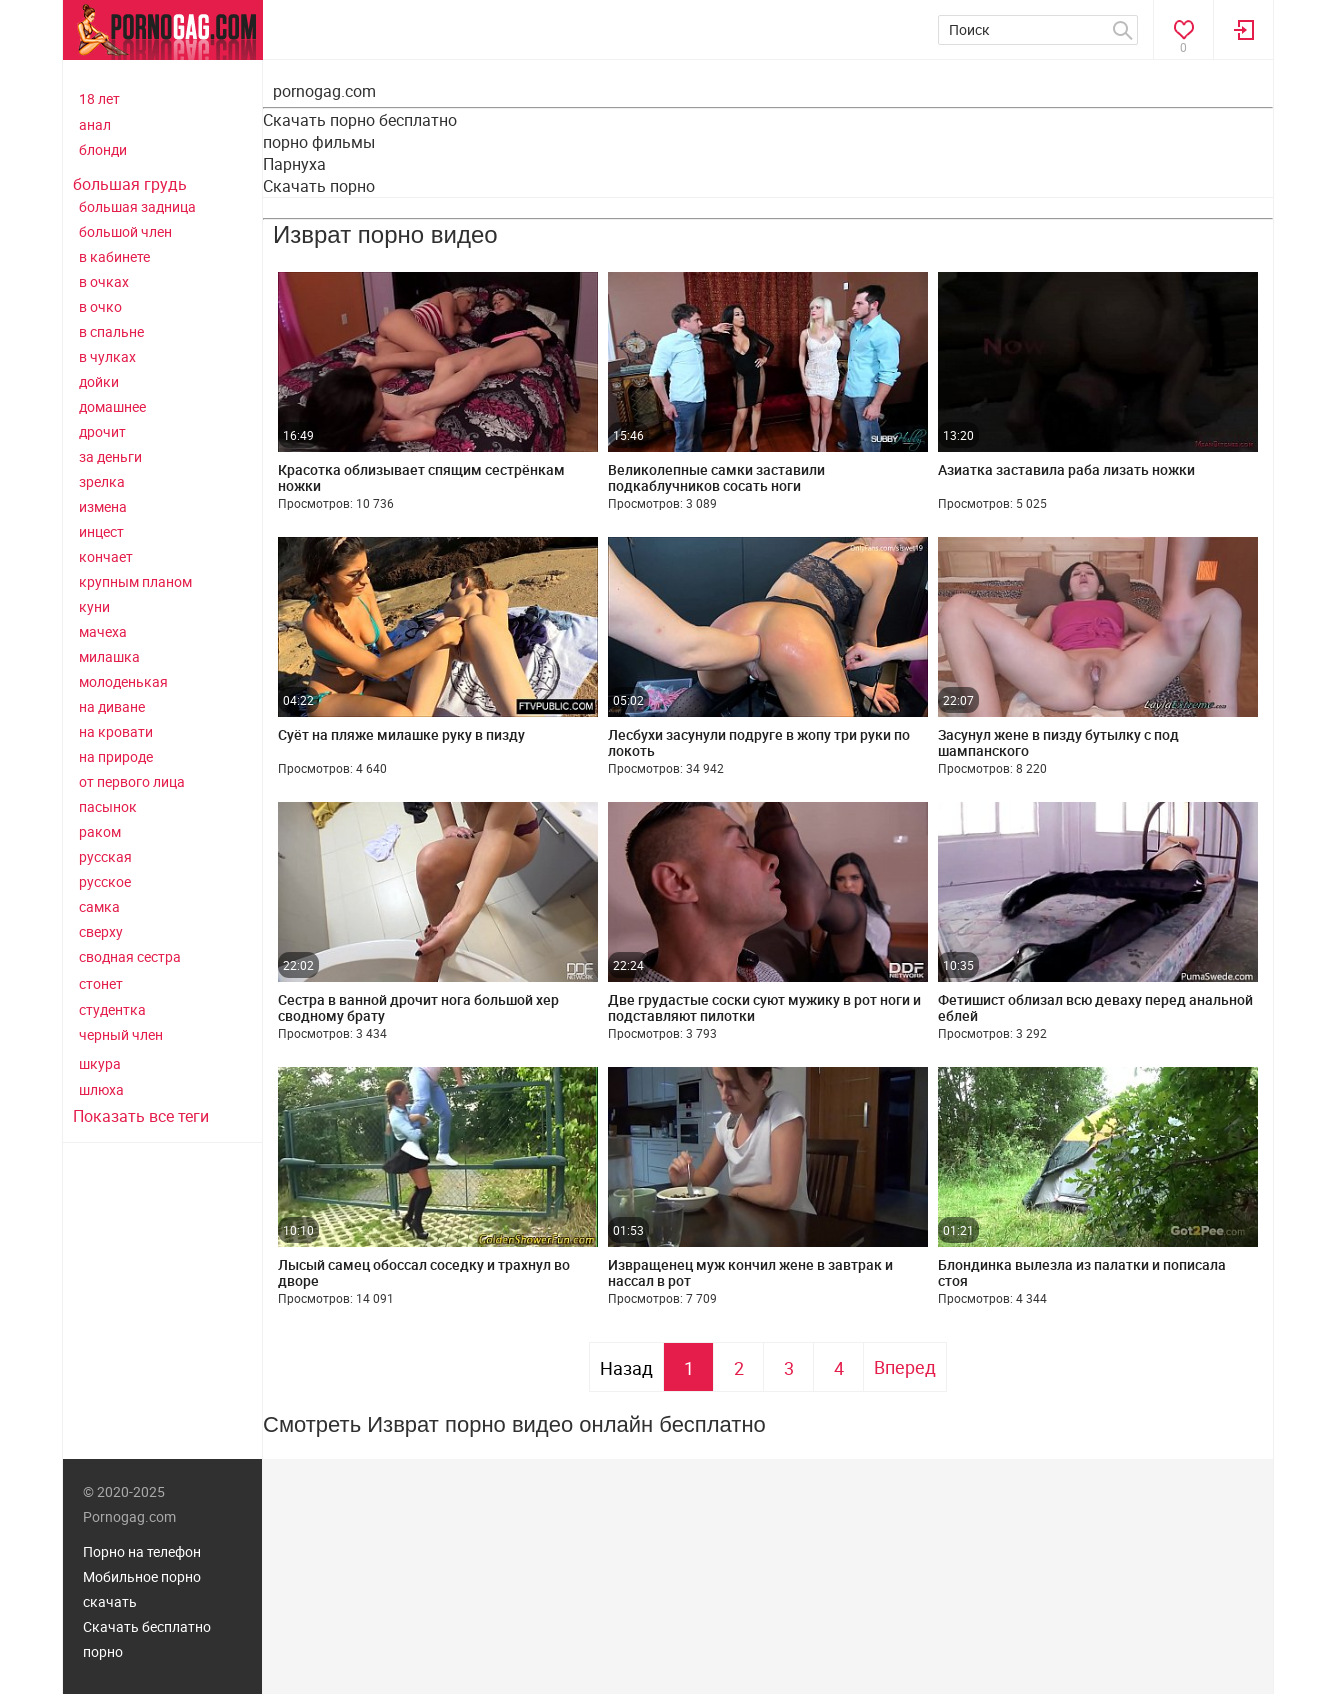 The width and height of the screenshot is (1336, 1694). I want to click on в очках, so click(104, 281).